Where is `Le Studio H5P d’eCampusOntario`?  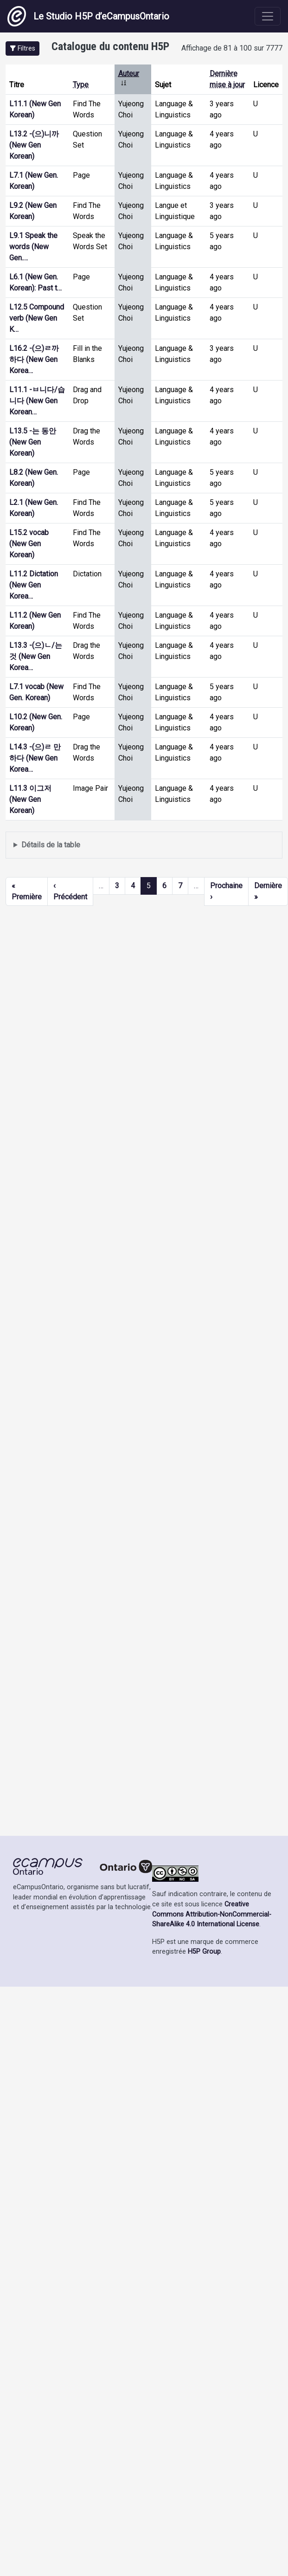 Le Studio H5P d’eCampusOntario is located at coordinates (88, 16).